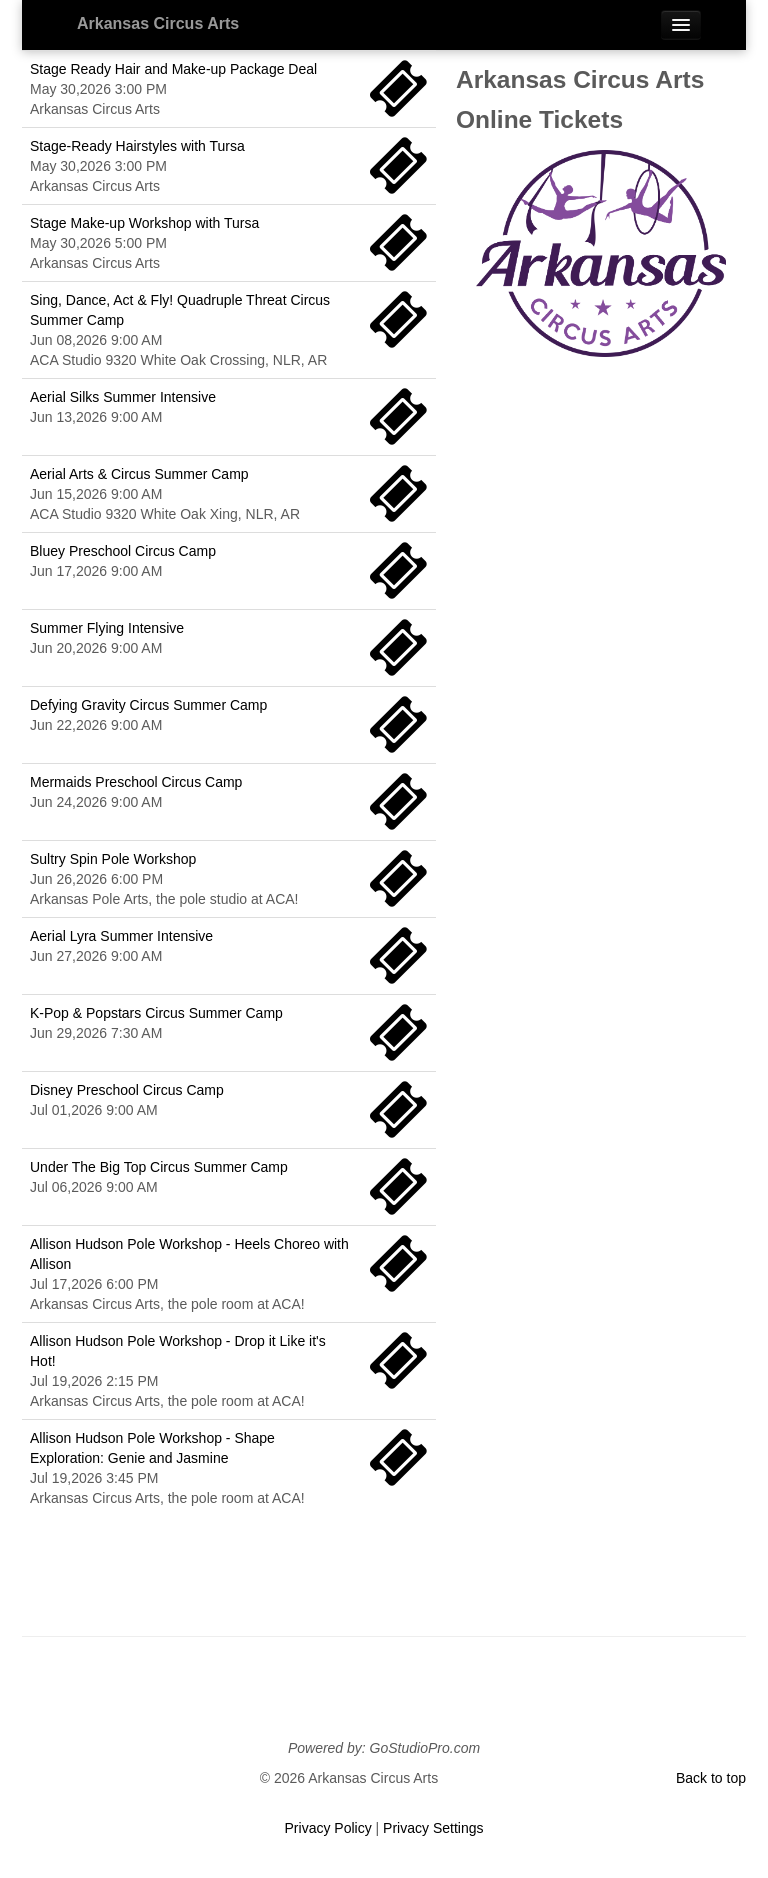  What do you see at coordinates (123, 397) in the screenshot?
I see `Aerial Silks Summer Intensive` at bounding box center [123, 397].